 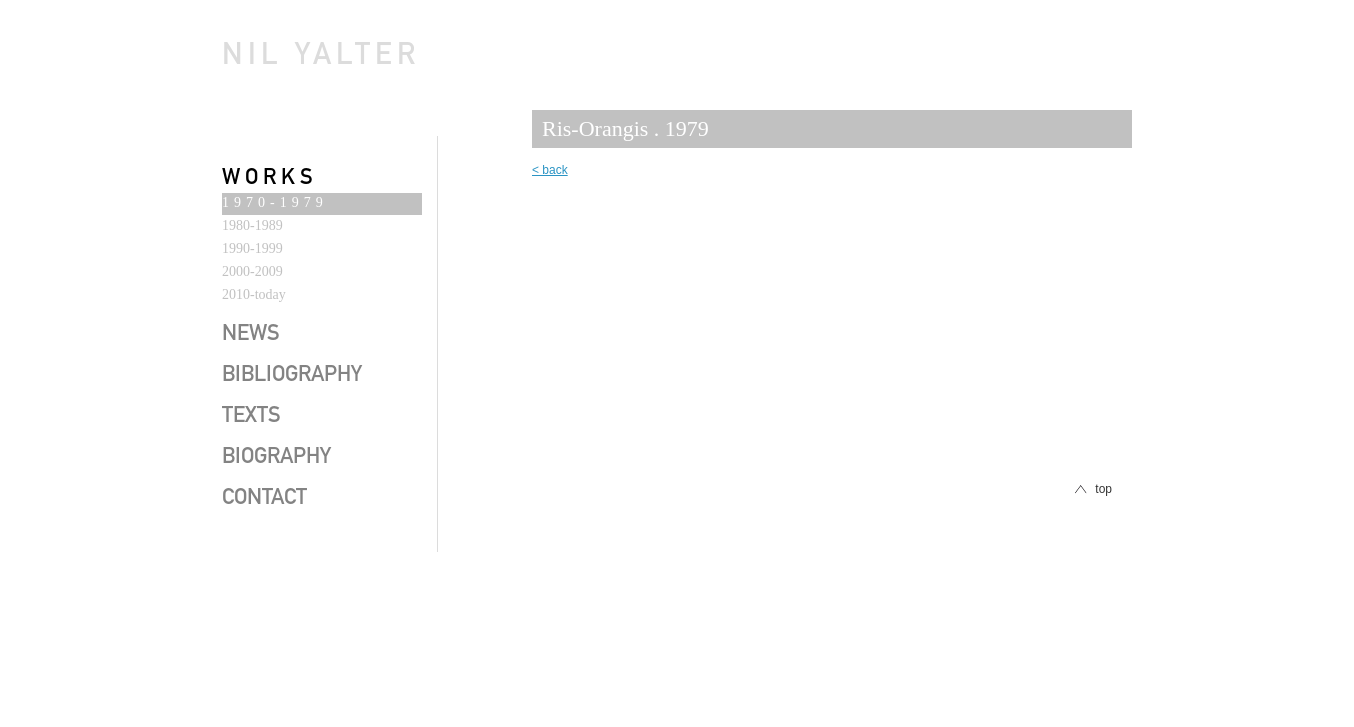 What do you see at coordinates (270, 179) in the screenshot?
I see `works` at bounding box center [270, 179].